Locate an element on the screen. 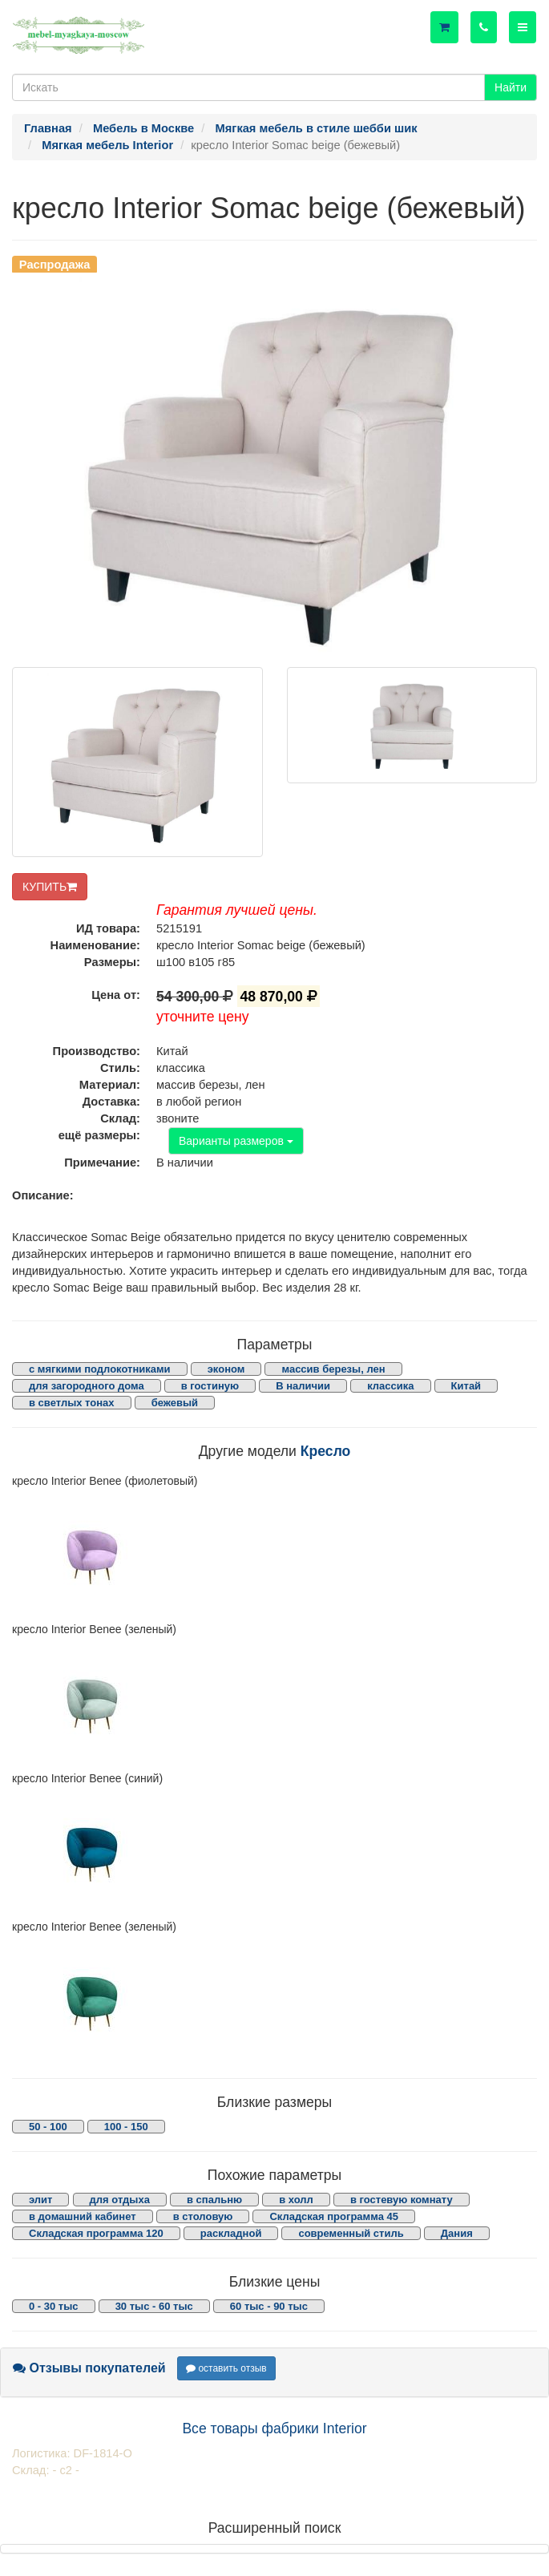  эконом is located at coordinates (226, 1369).